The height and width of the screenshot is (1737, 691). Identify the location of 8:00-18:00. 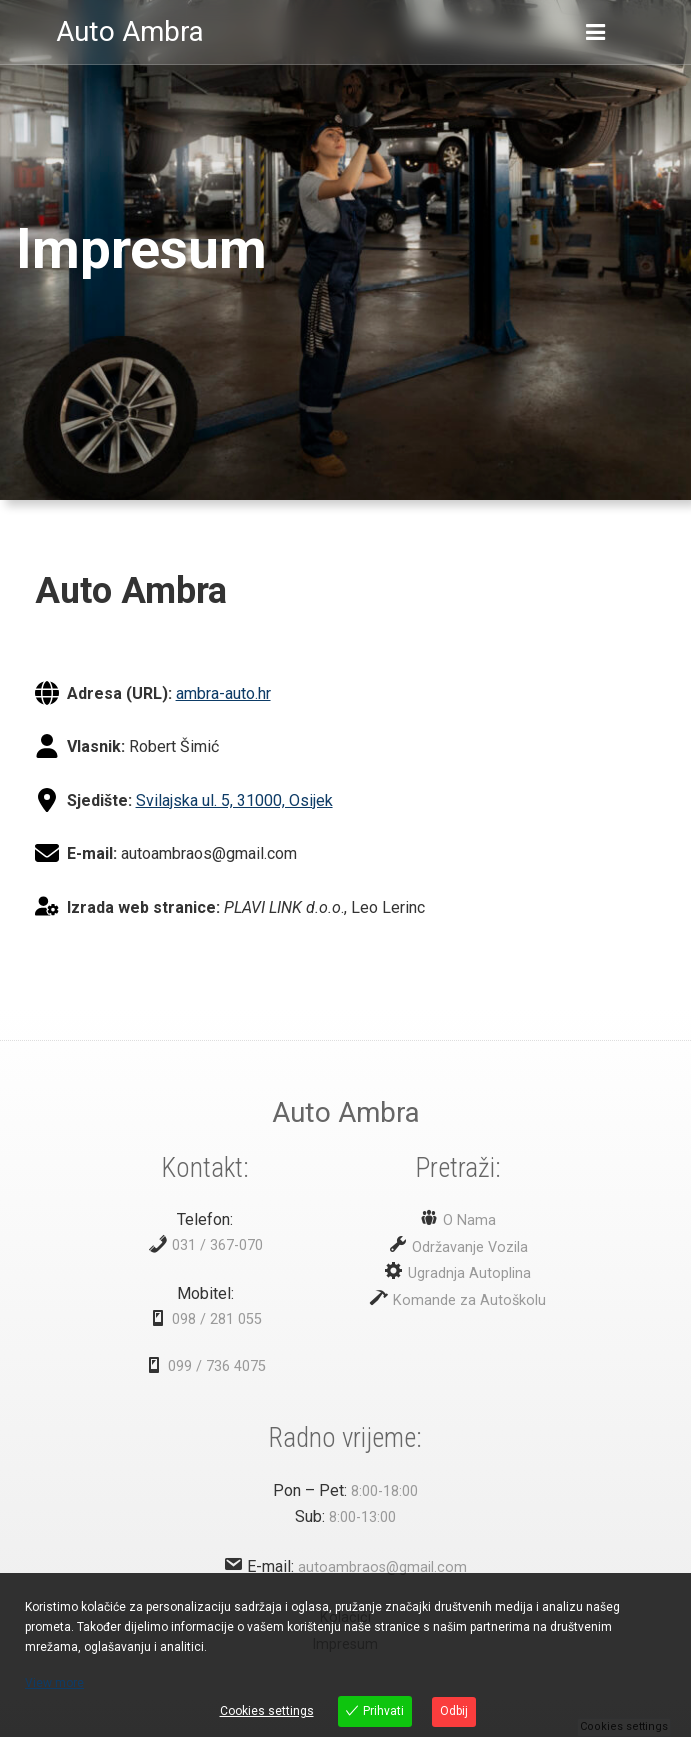
(384, 1491).